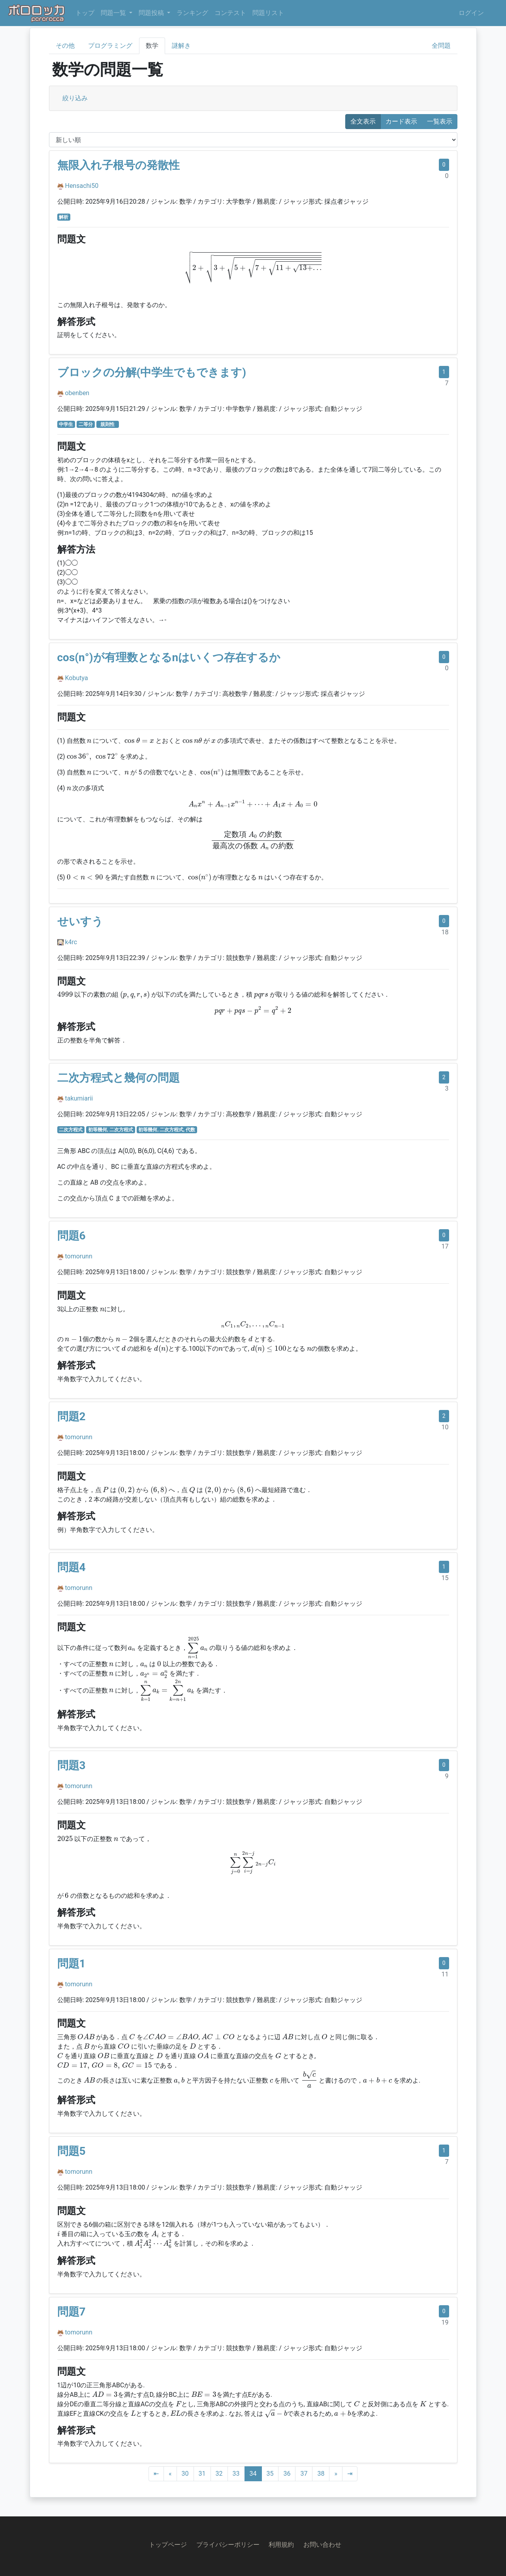  I want to click on 問題5, so click(71, 2151).